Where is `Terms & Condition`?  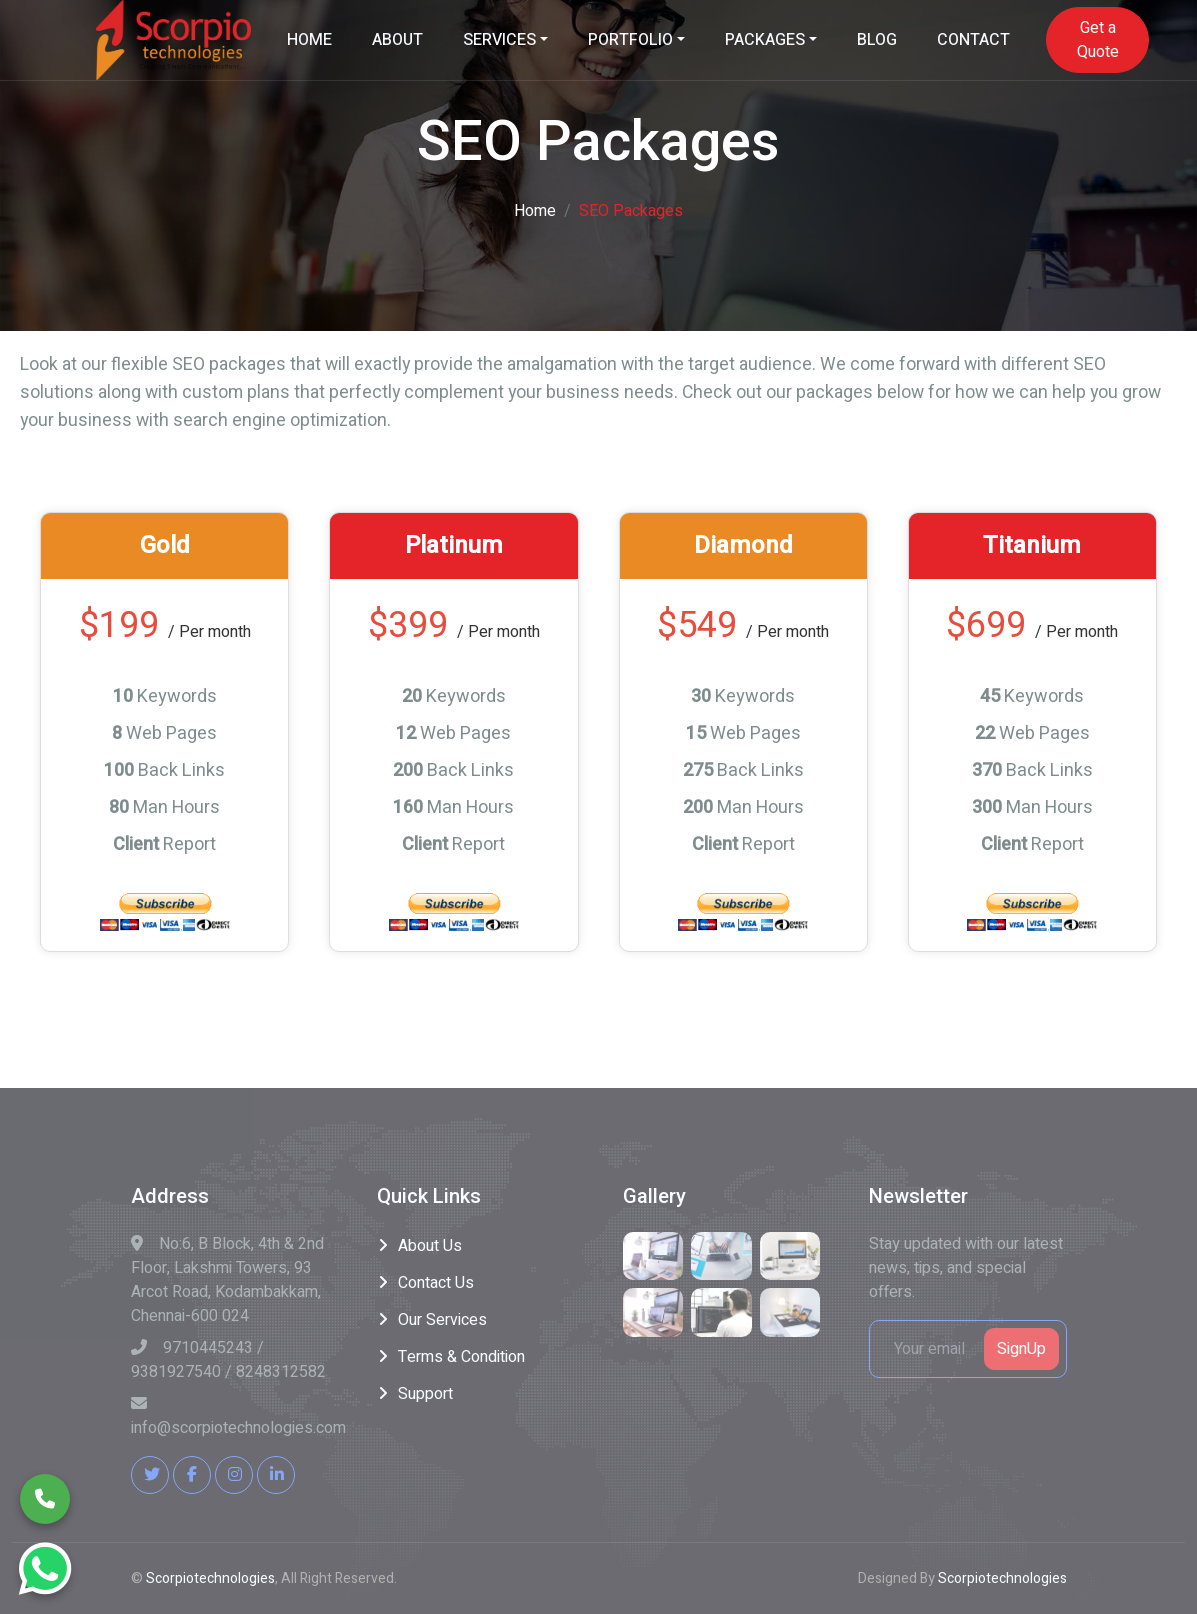 Terms & Condition is located at coordinates (461, 1357).